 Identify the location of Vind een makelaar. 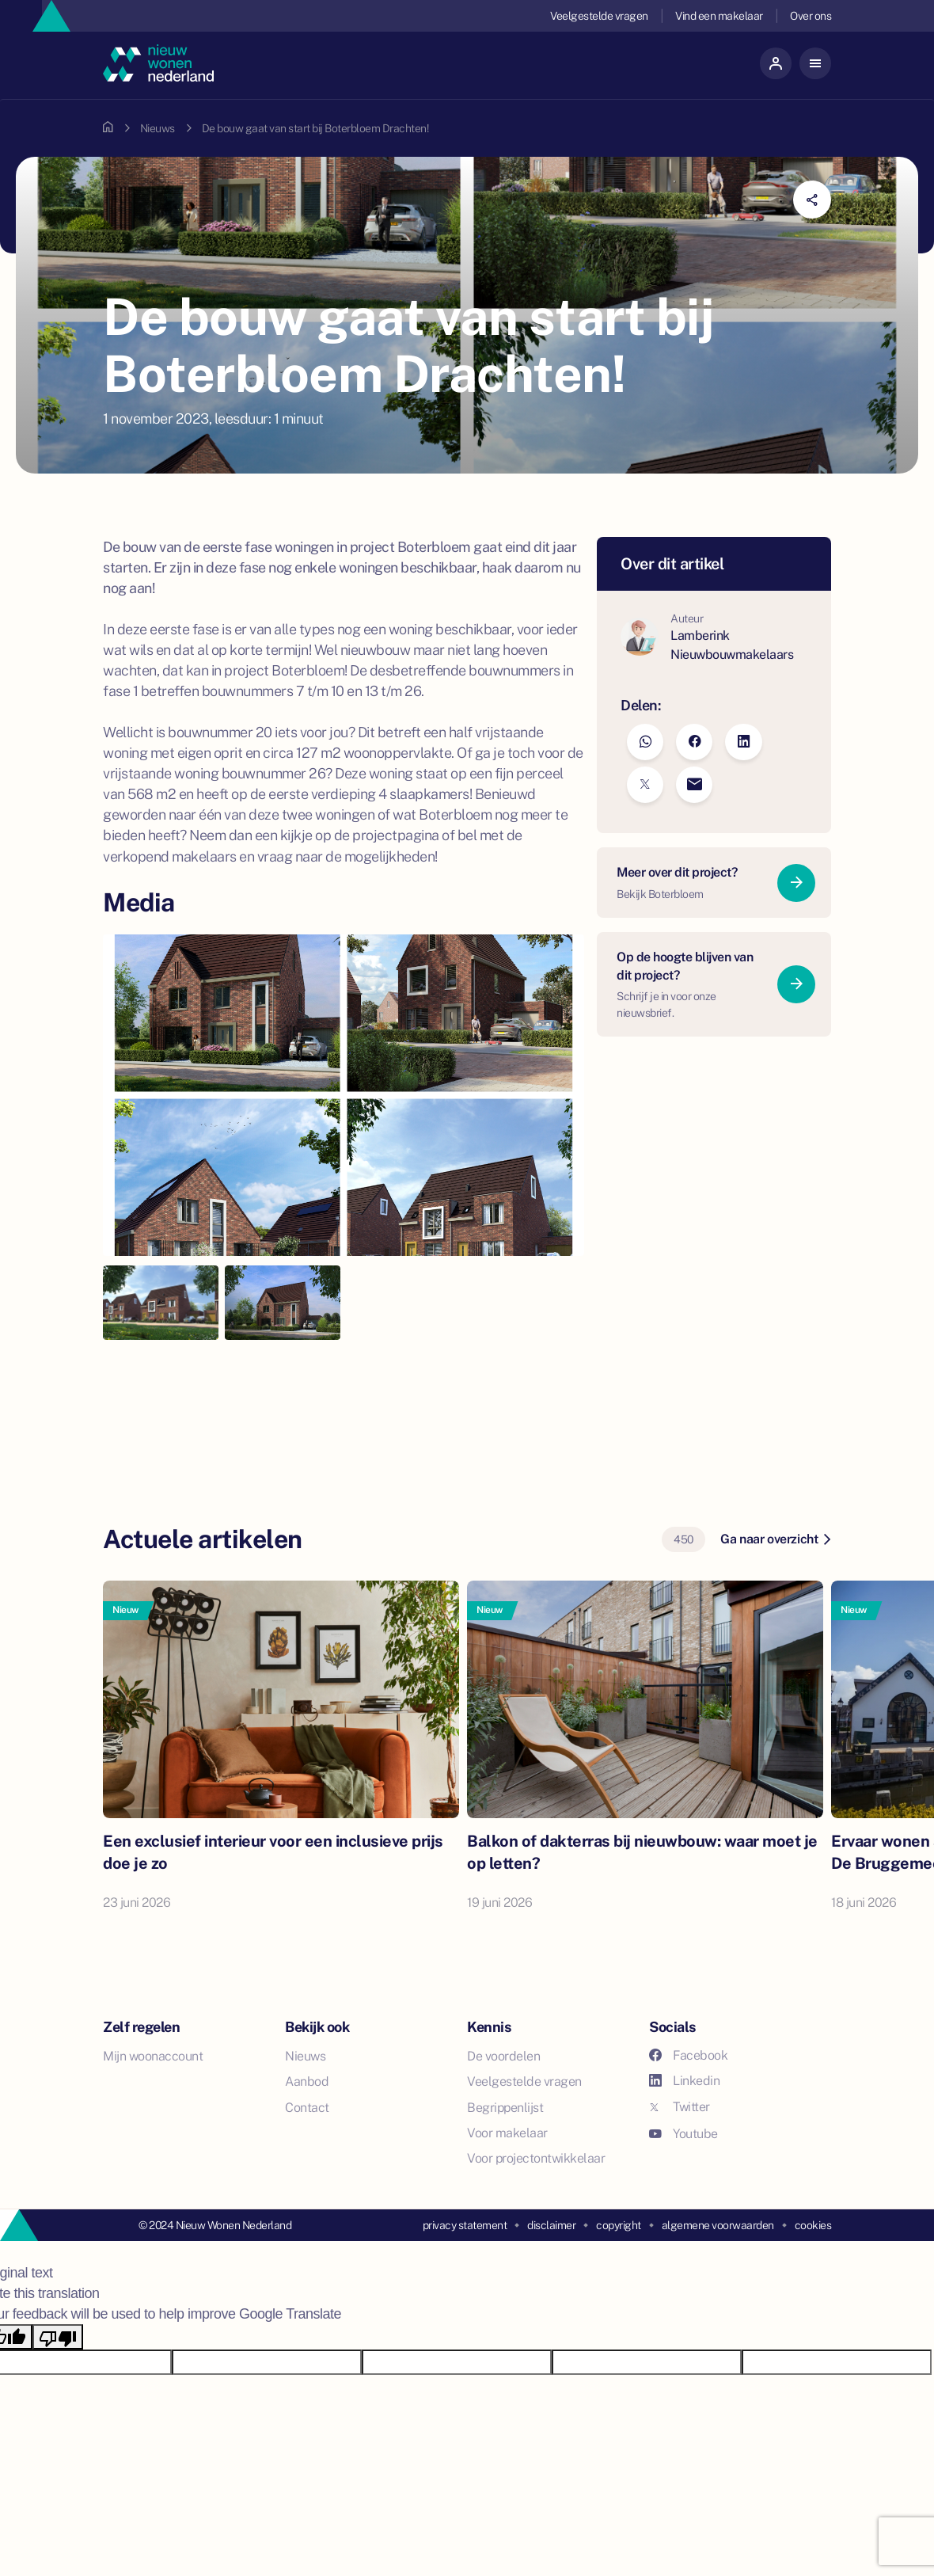
(719, 16).